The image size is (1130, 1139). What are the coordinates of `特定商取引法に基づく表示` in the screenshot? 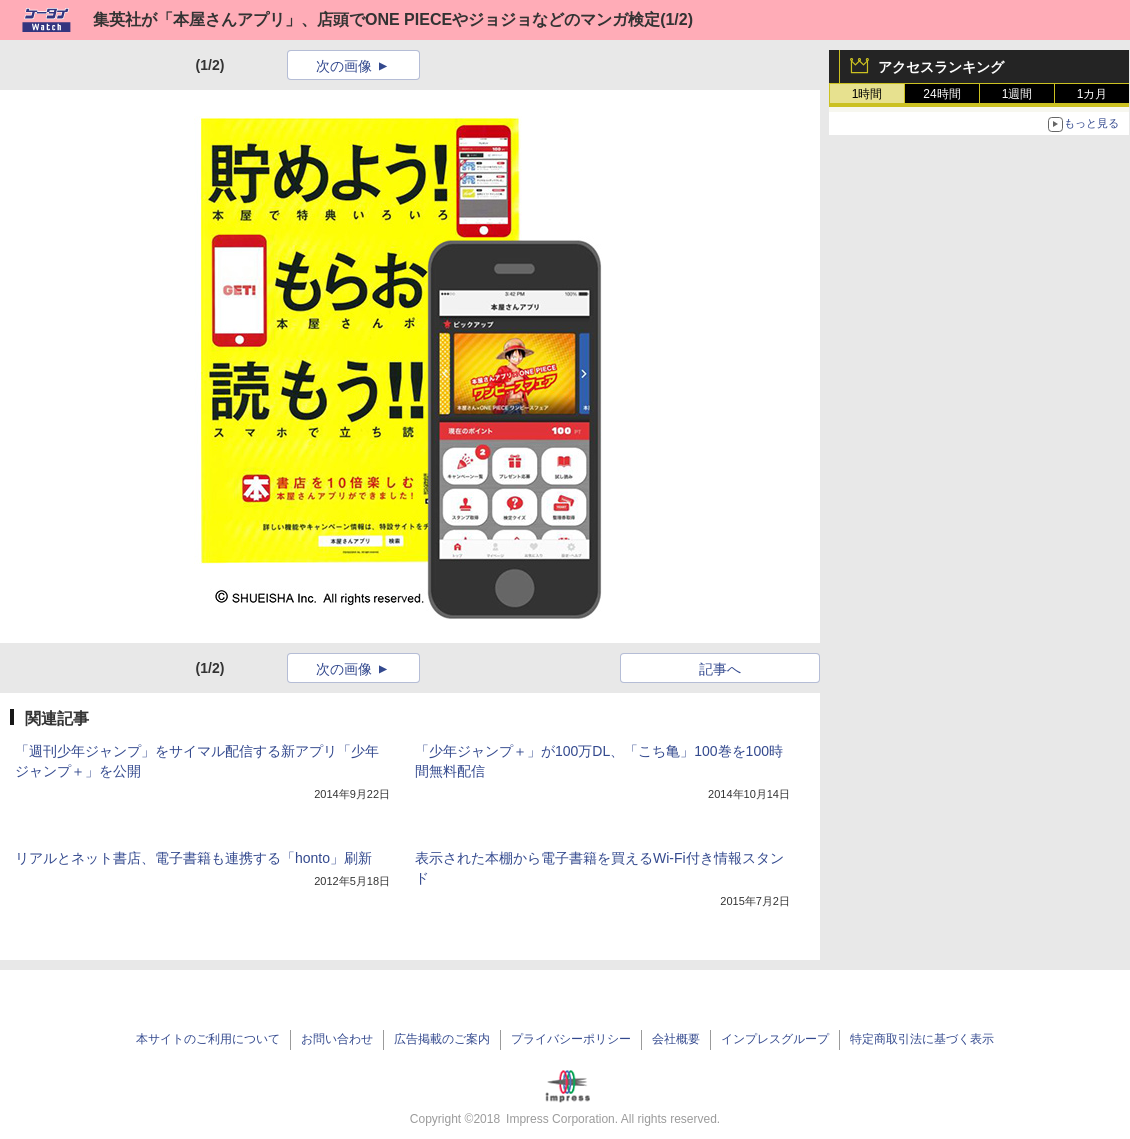 It's located at (922, 1039).